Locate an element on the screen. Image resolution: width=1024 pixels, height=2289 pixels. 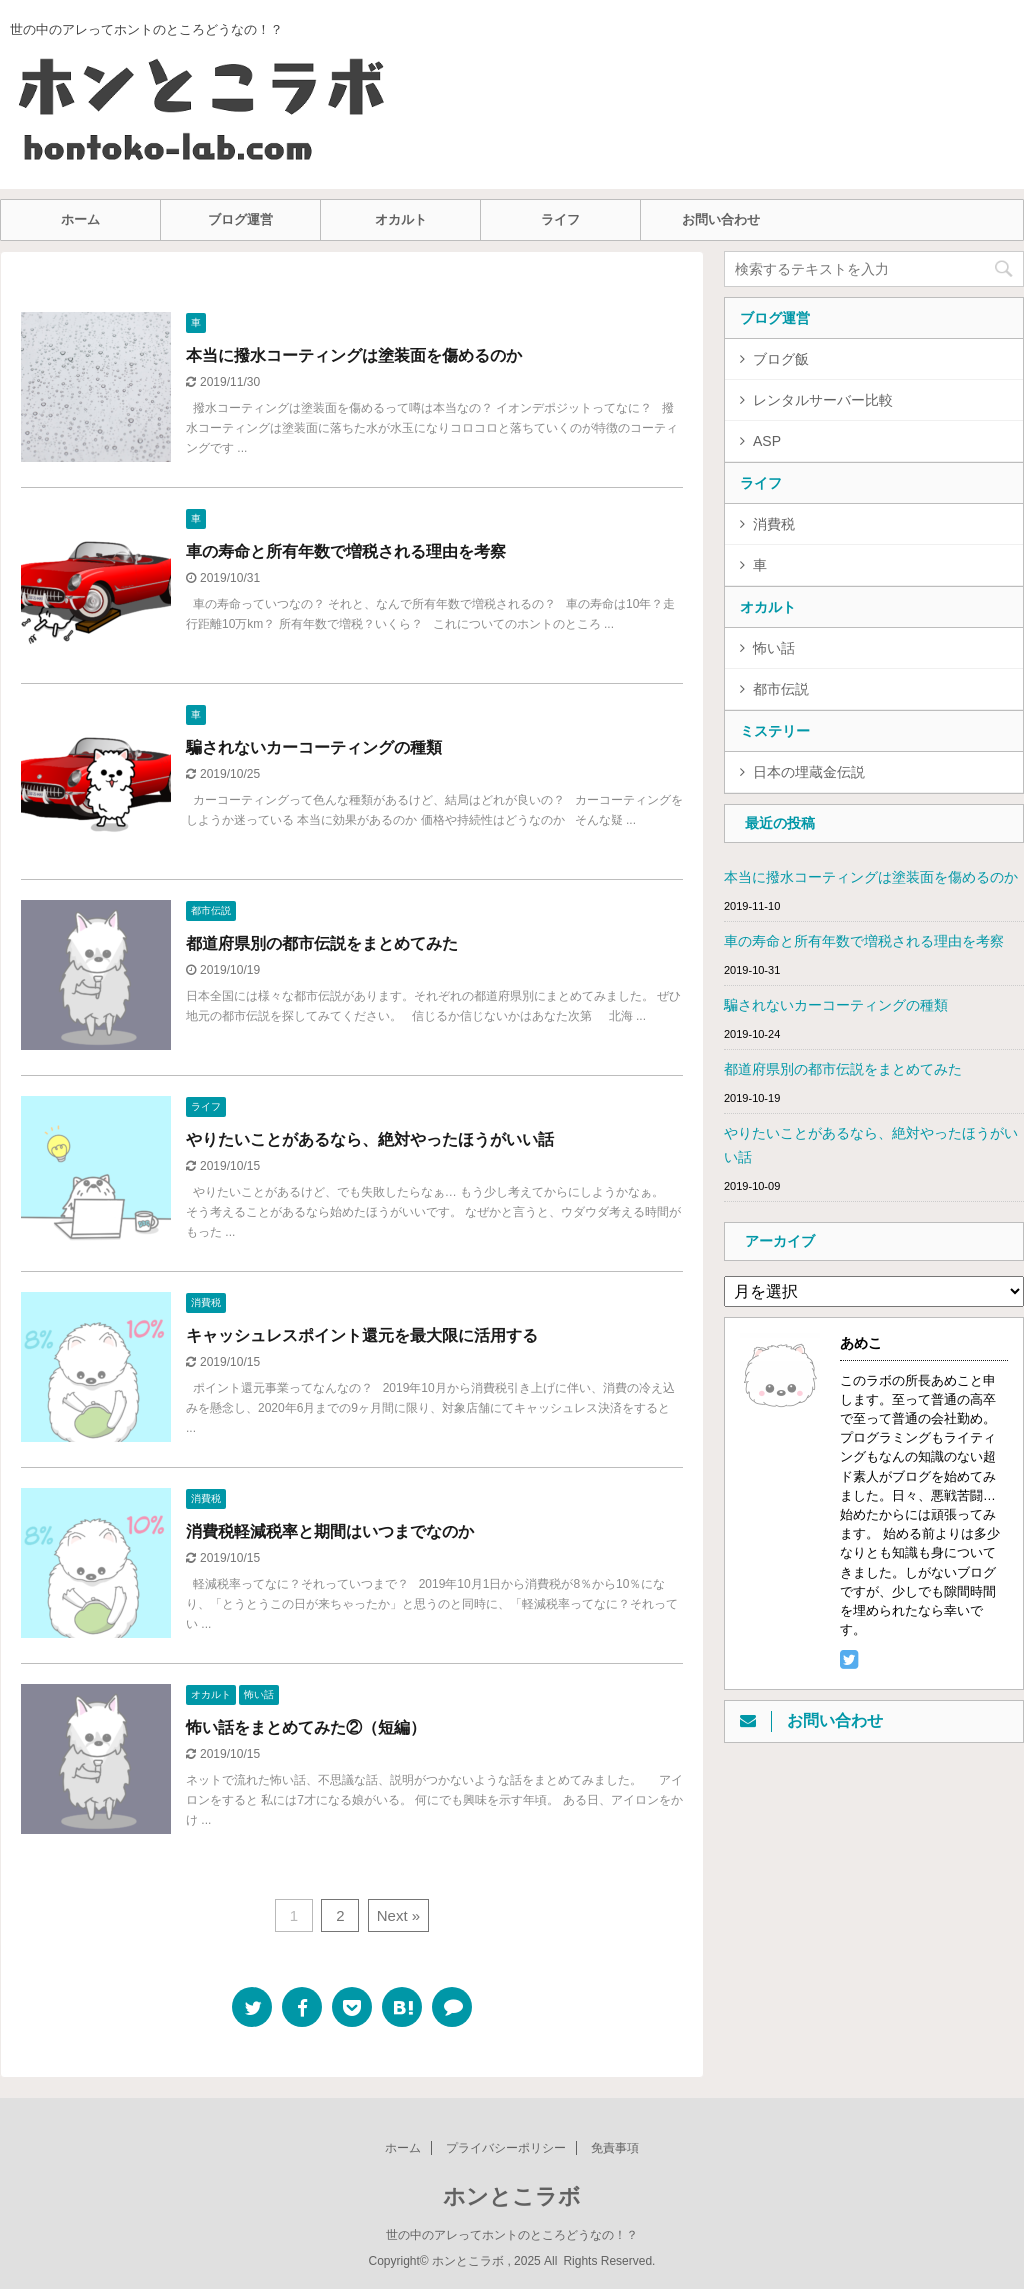
お問い合わせ is located at coordinates (721, 219).